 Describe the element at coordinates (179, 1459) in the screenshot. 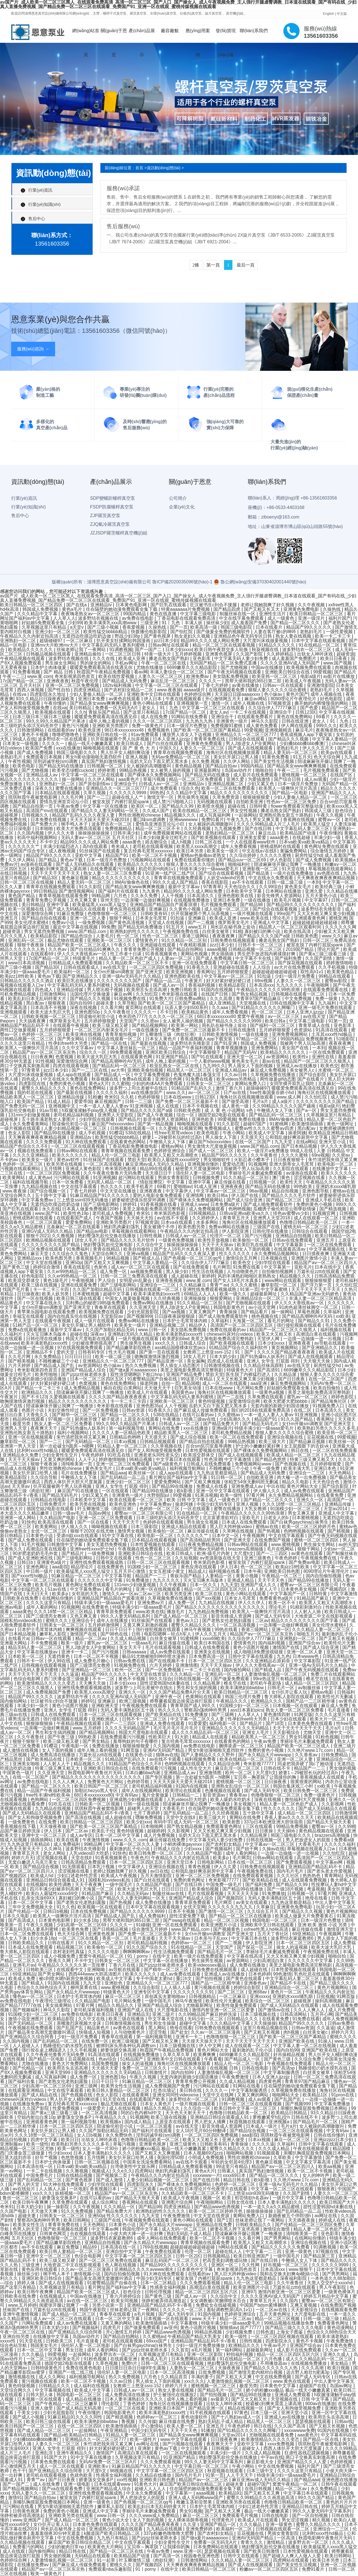

I see `中文字幕日本在线观看` at that location.